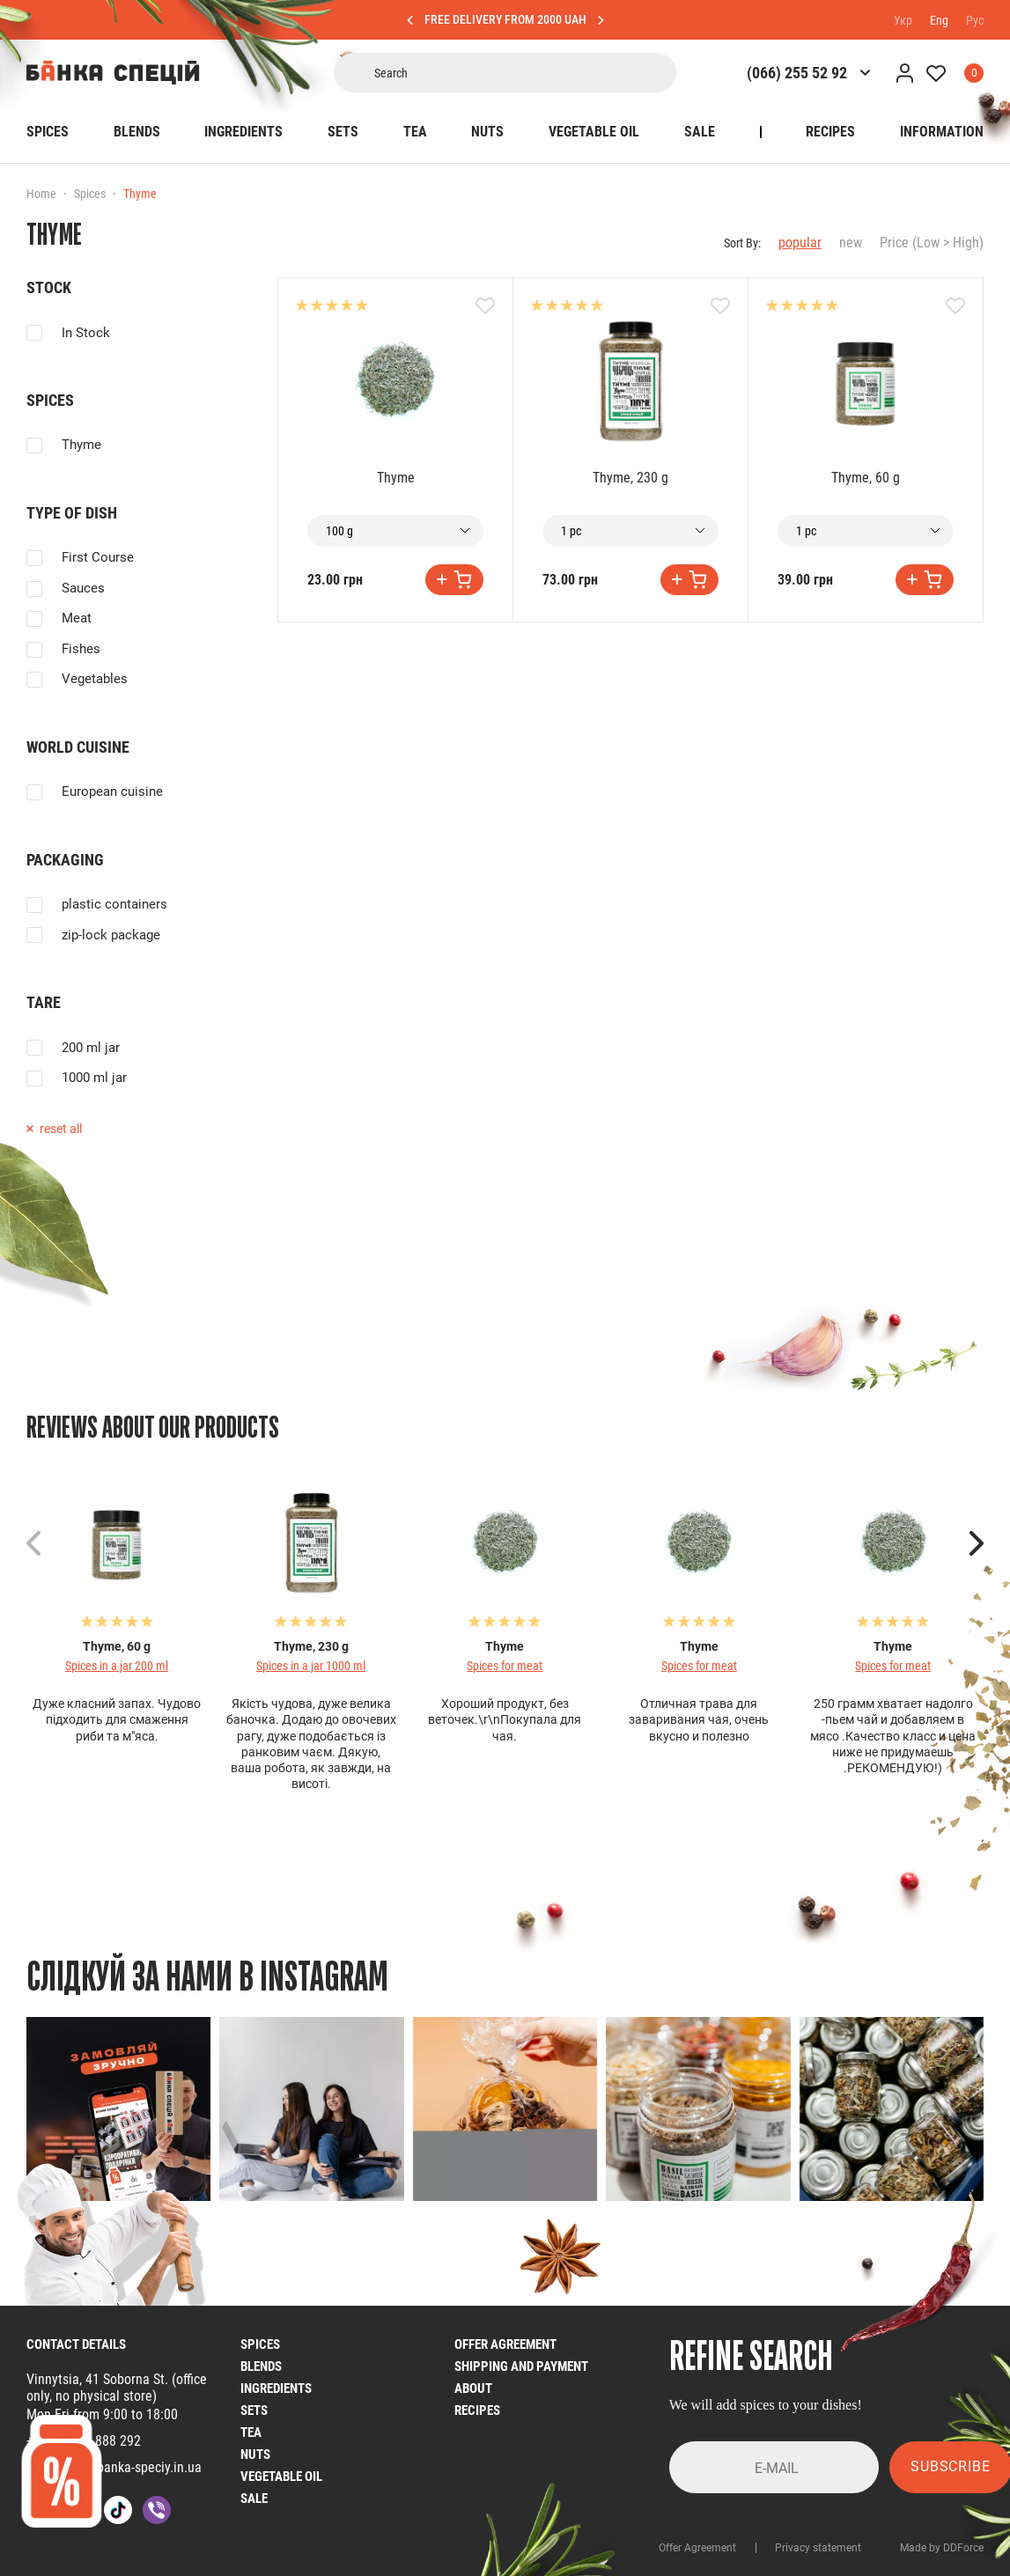 The height and width of the screenshot is (2576, 1010). What do you see at coordinates (505, 2344) in the screenshot?
I see `Offer Agreement` at bounding box center [505, 2344].